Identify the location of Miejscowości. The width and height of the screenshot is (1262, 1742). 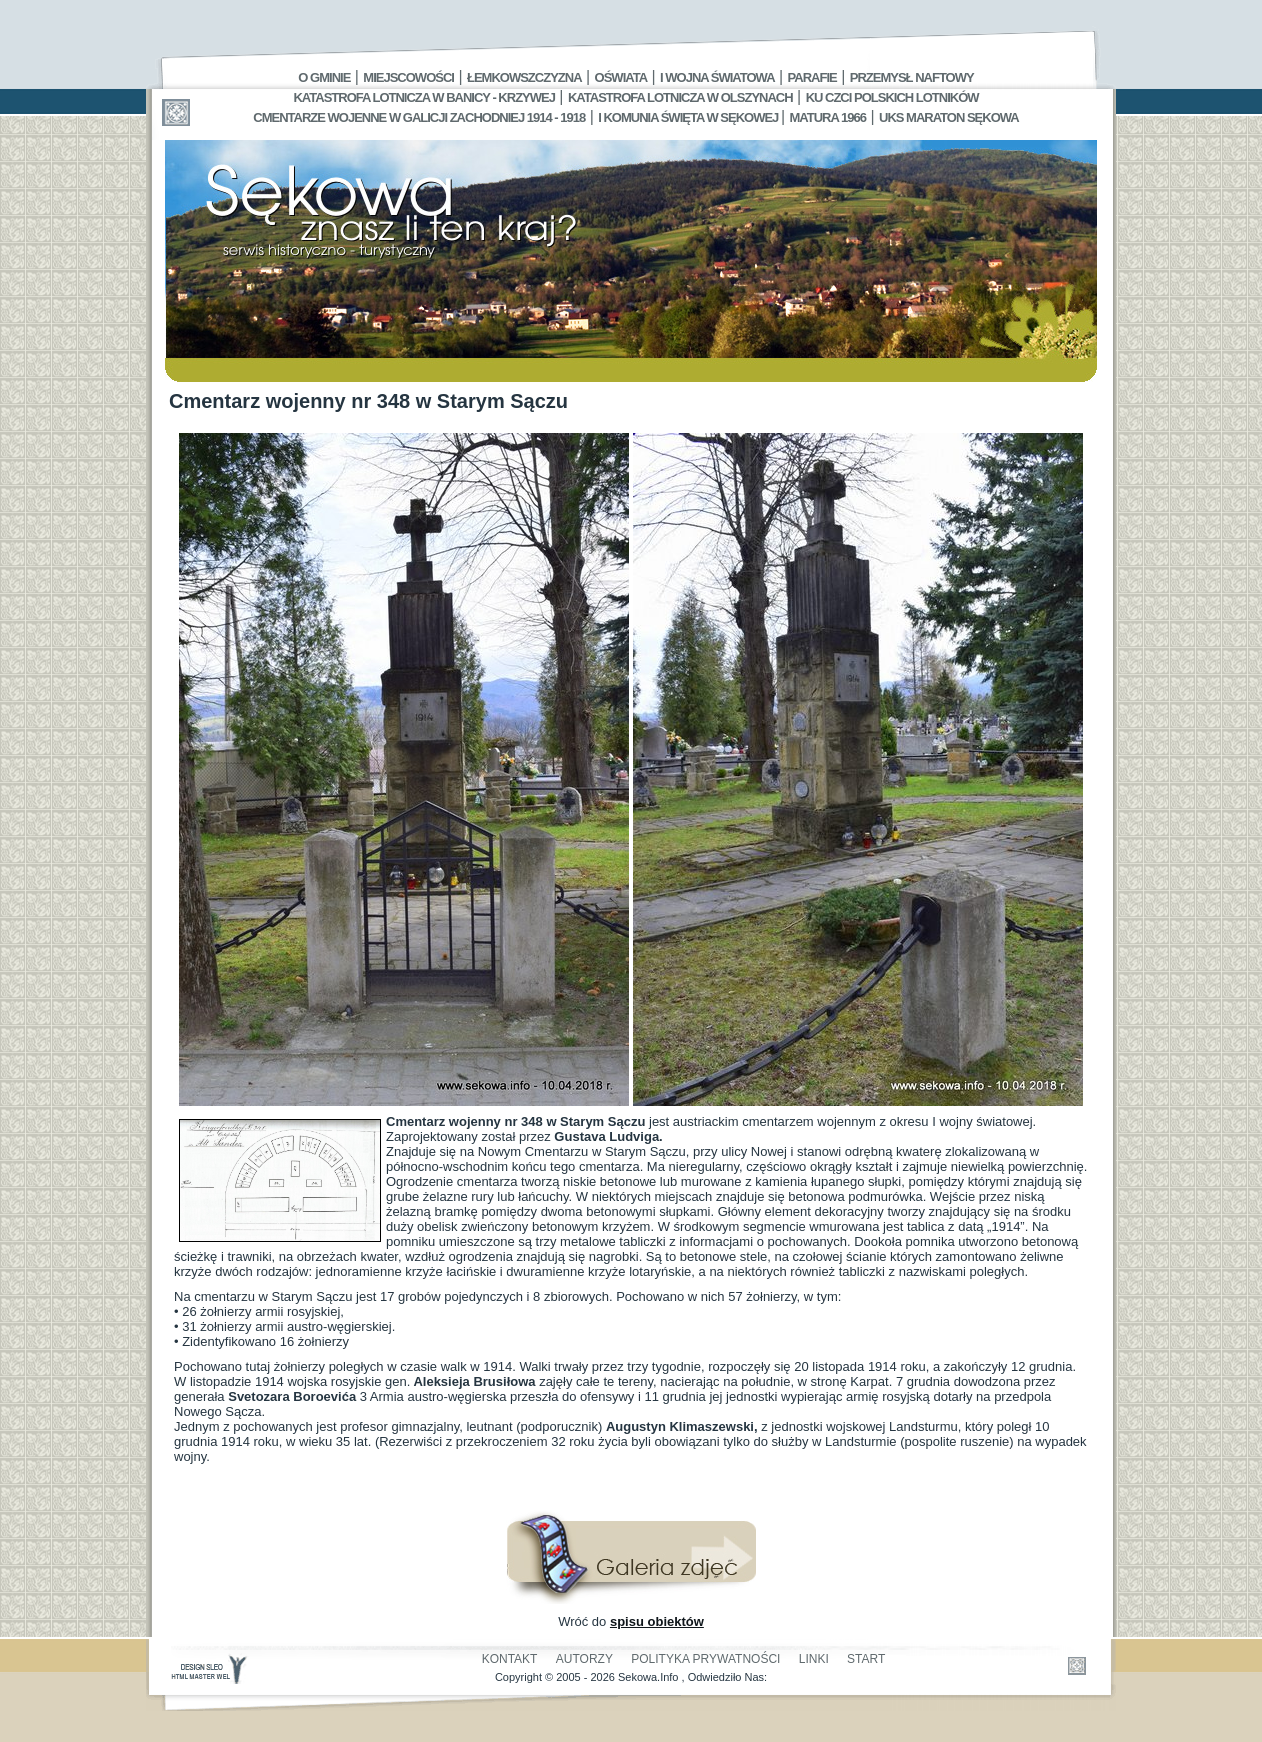
(408, 77).